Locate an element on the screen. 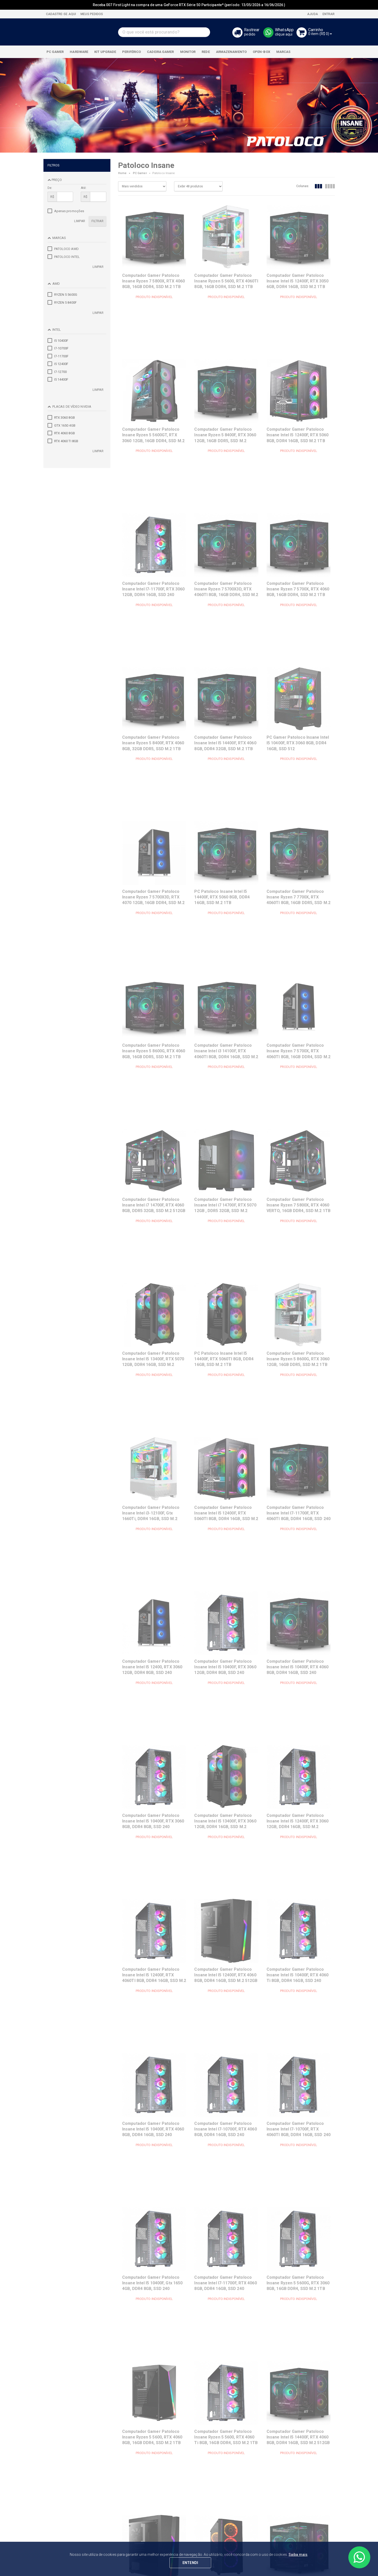 This screenshot has width=378, height=2576. Entrar is located at coordinates (328, 14).